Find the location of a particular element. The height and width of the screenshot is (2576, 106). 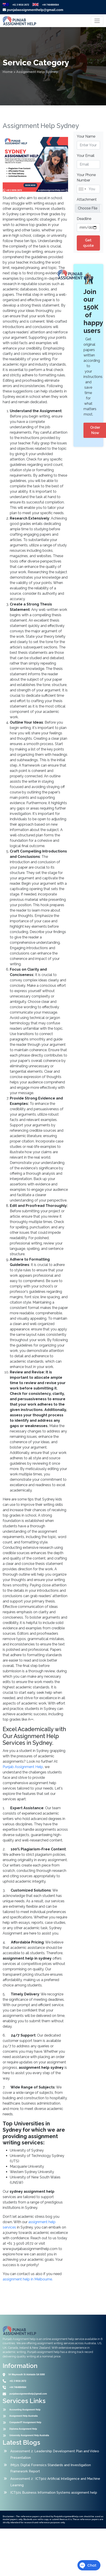

[combobox] is located at coordinates (82, 189).